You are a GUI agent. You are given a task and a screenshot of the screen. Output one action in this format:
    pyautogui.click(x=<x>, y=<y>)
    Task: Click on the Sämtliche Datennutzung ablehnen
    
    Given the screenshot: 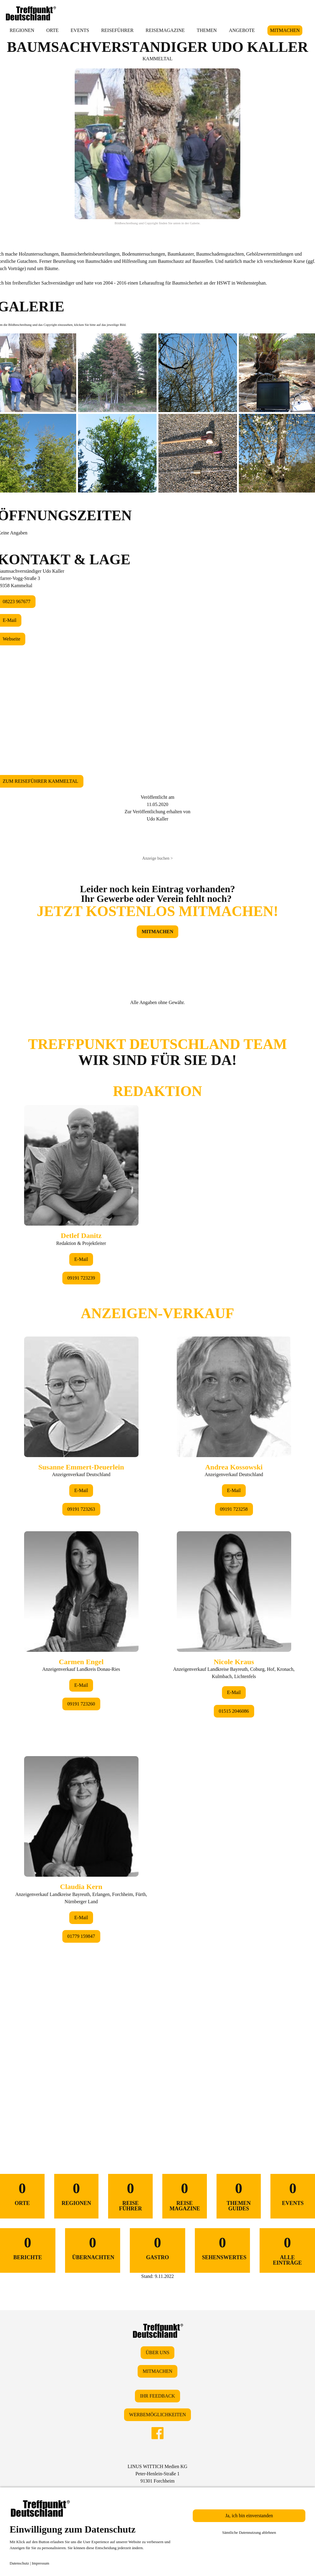 What is the action you would take?
    pyautogui.click(x=249, y=2532)
    